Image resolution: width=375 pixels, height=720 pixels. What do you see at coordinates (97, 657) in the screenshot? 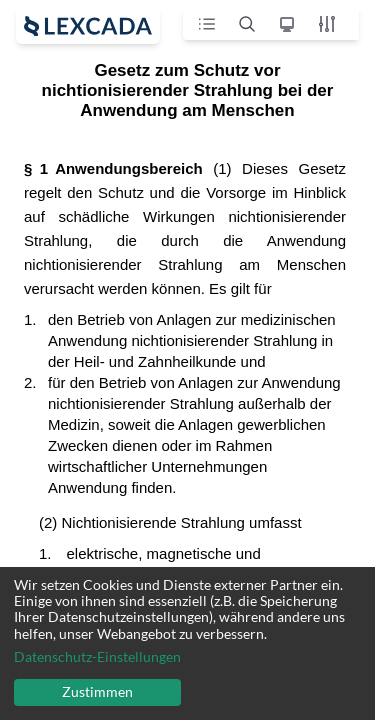
I see `Datenschutz-Einstellungen` at bounding box center [97, 657].